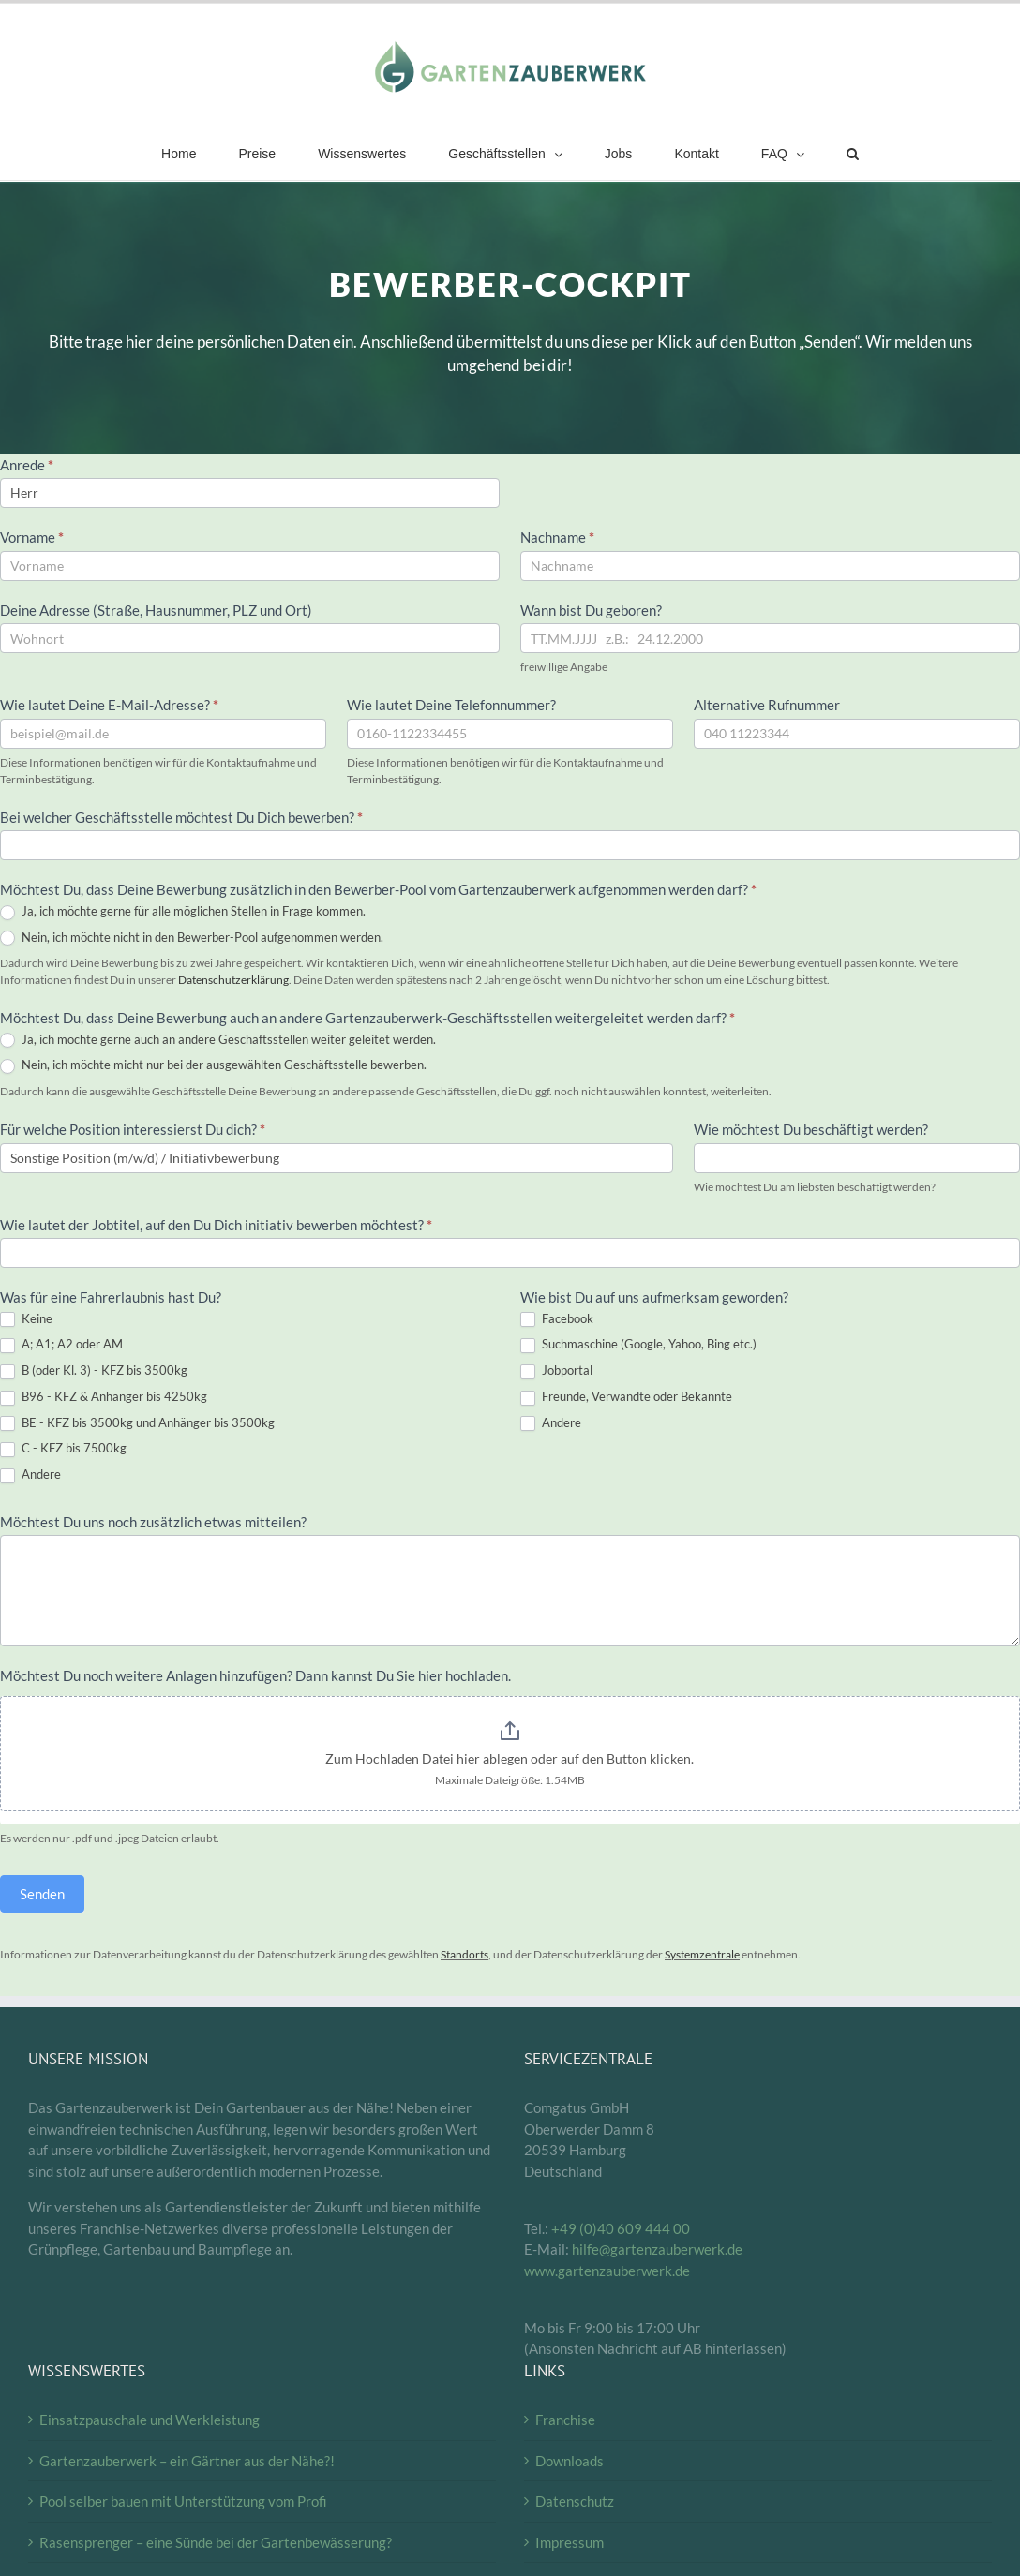 Image resolution: width=1020 pixels, height=2576 pixels. I want to click on Wie lautet Deine Telefonnummer?, so click(451, 704).